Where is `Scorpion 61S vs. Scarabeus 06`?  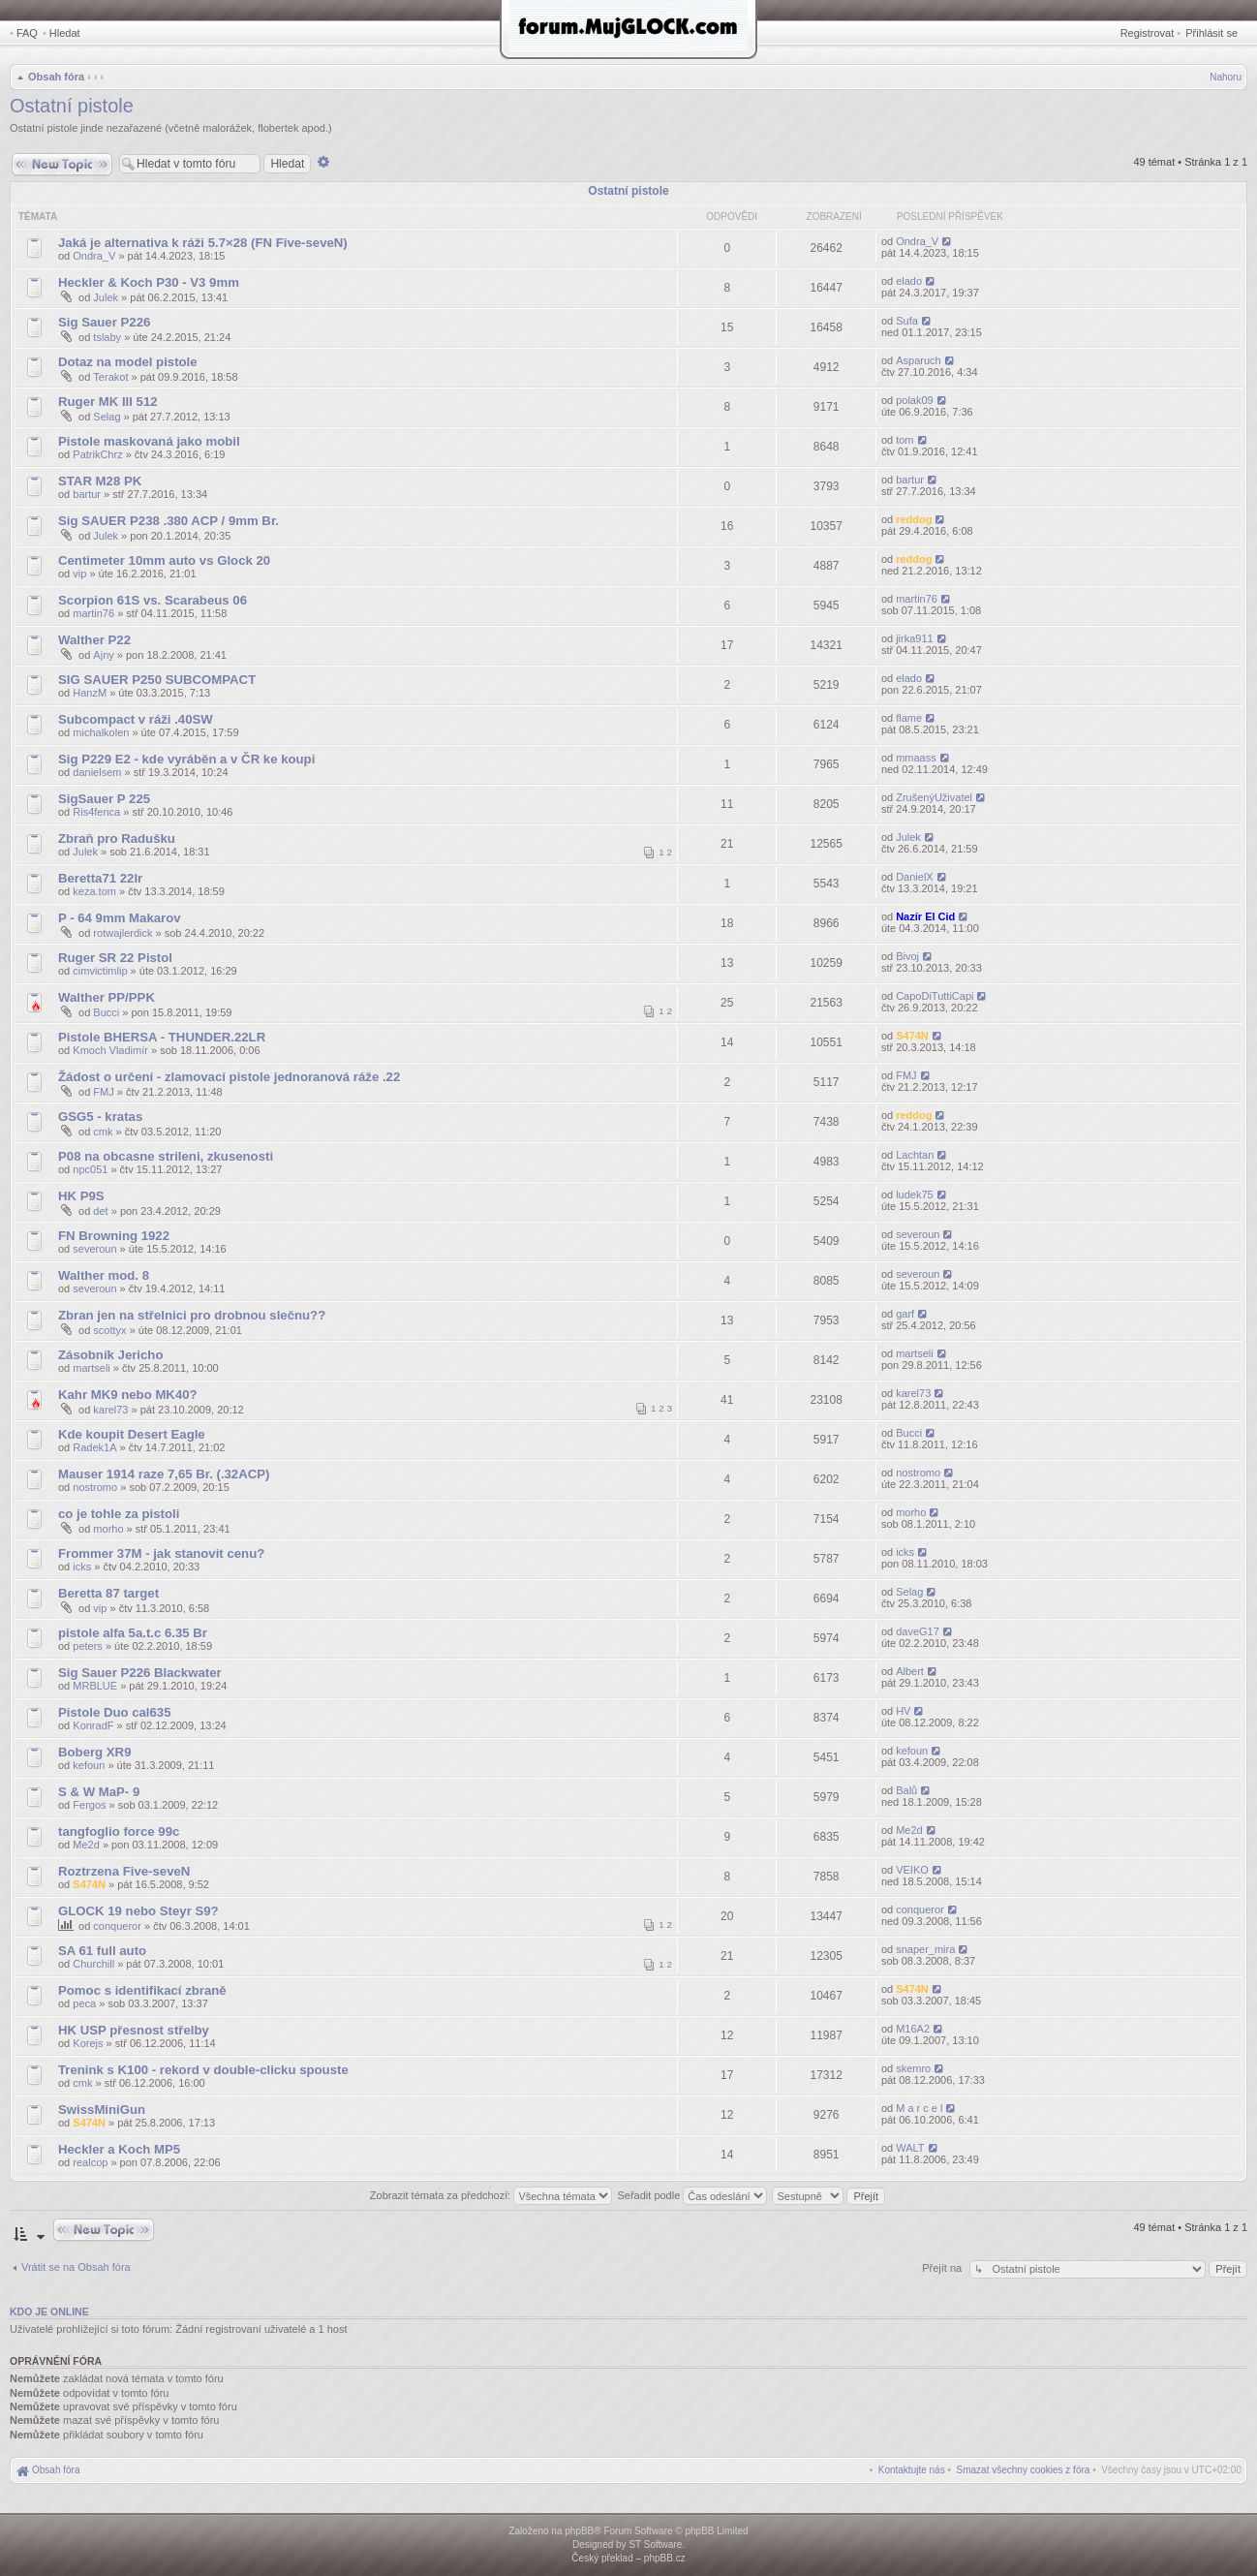 Scorpion 61S vs. Scarabeus 06 is located at coordinates (152, 600).